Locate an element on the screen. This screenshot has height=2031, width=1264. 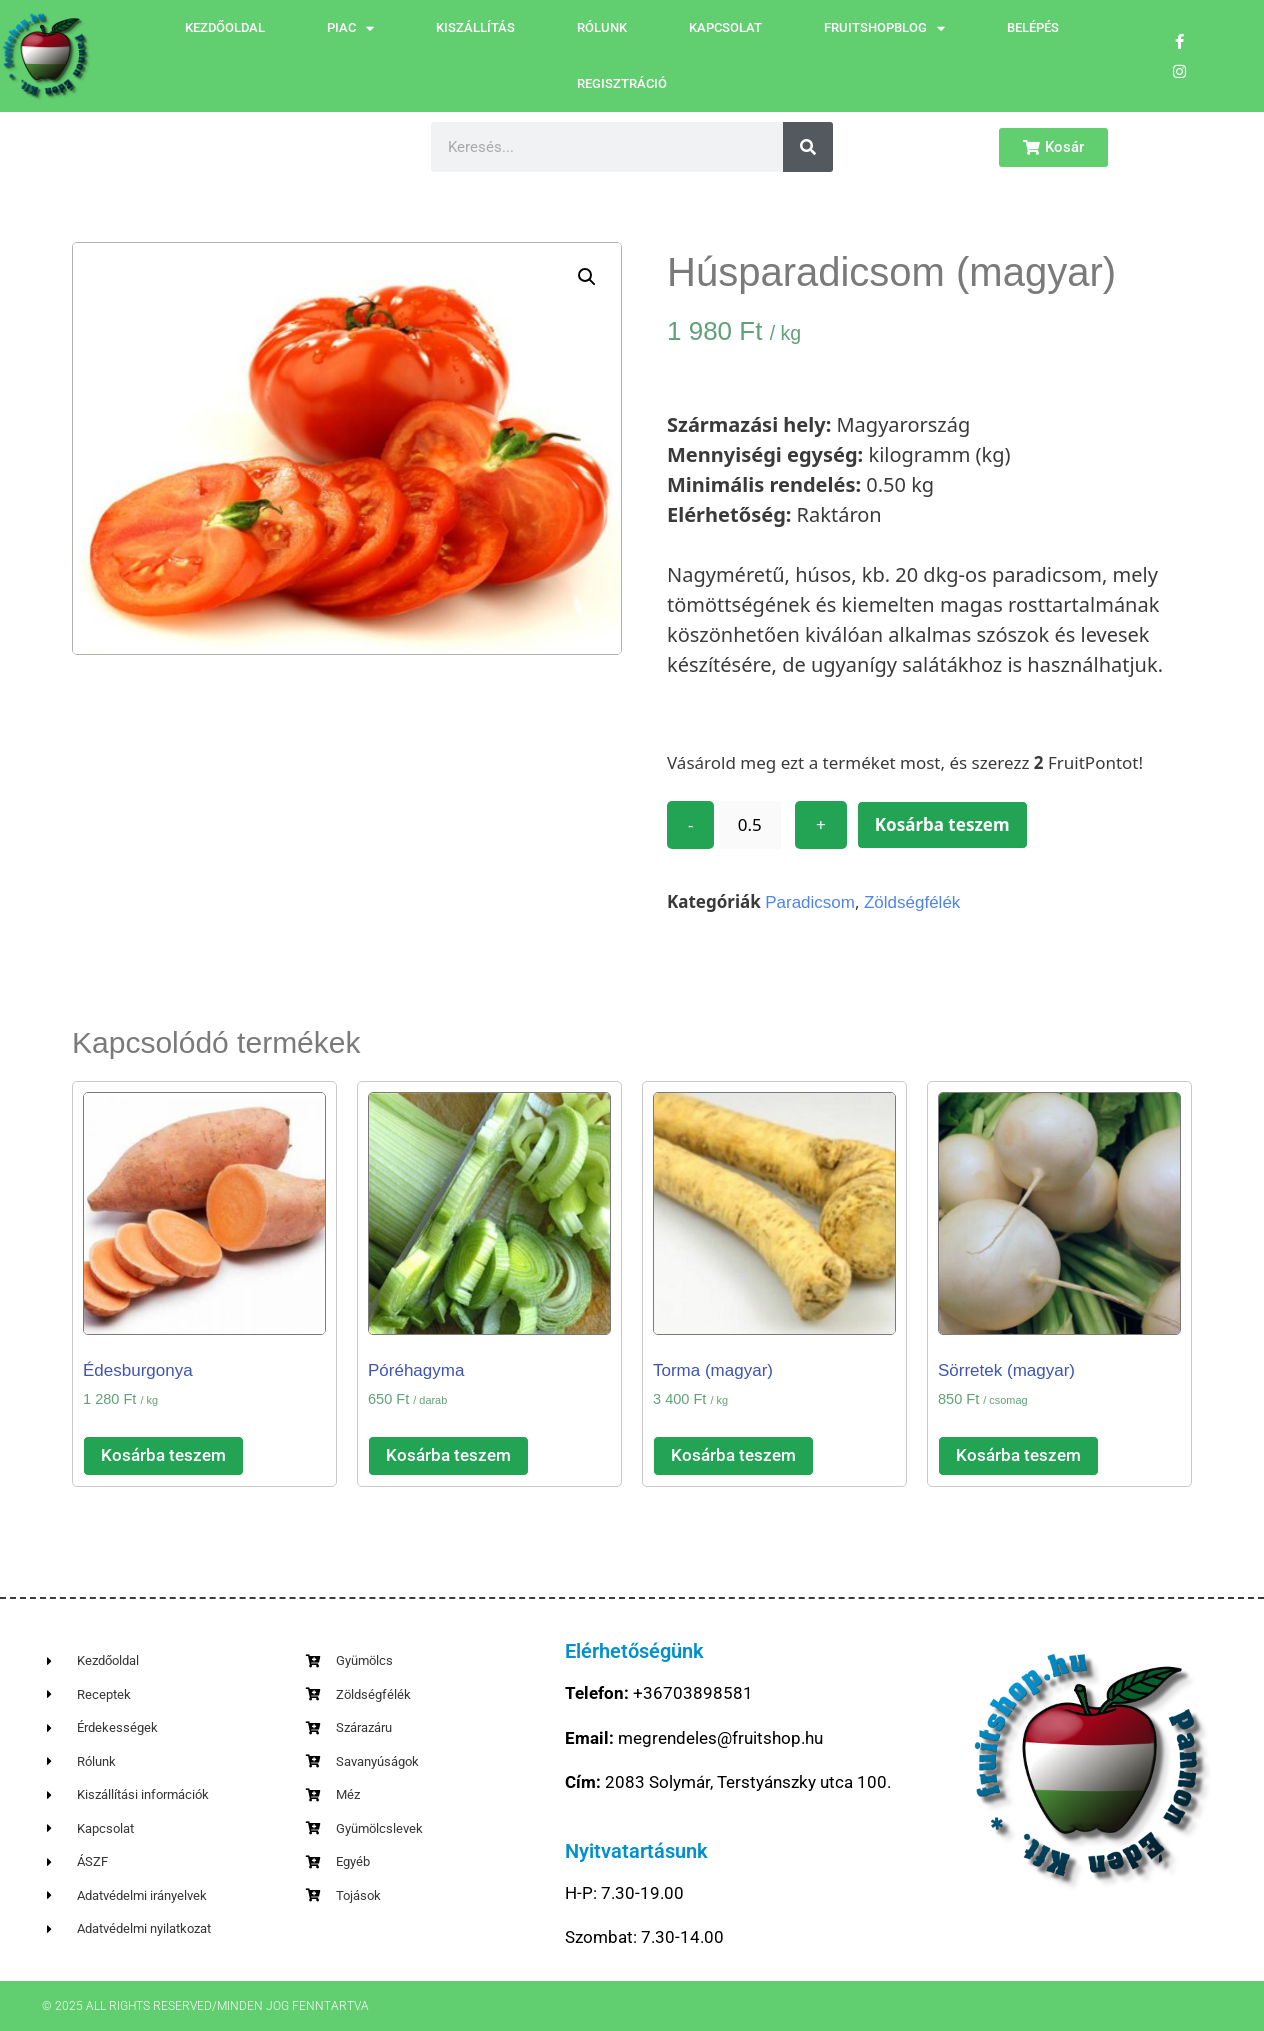
Paradicsom is located at coordinates (810, 902).